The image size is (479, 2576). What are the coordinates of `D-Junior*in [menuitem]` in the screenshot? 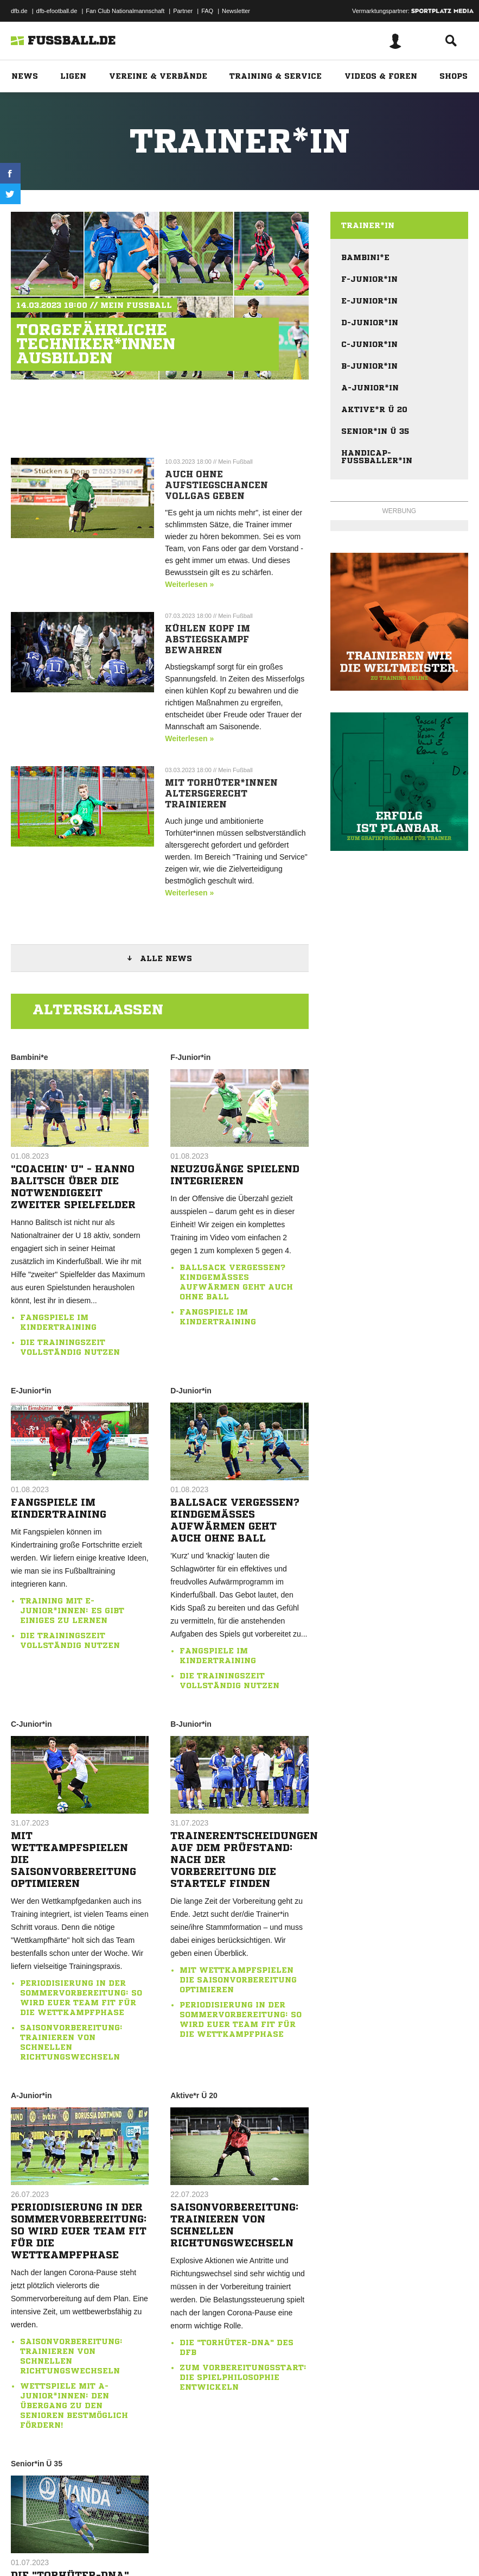 It's located at (369, 322).